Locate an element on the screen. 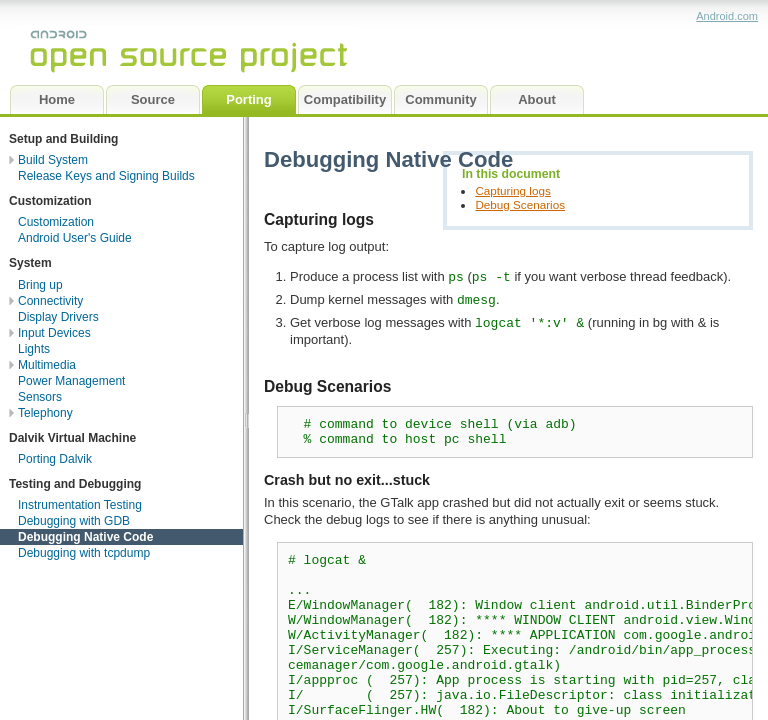  Release Keys and Signing Builds is located at coordinates (106, 176).